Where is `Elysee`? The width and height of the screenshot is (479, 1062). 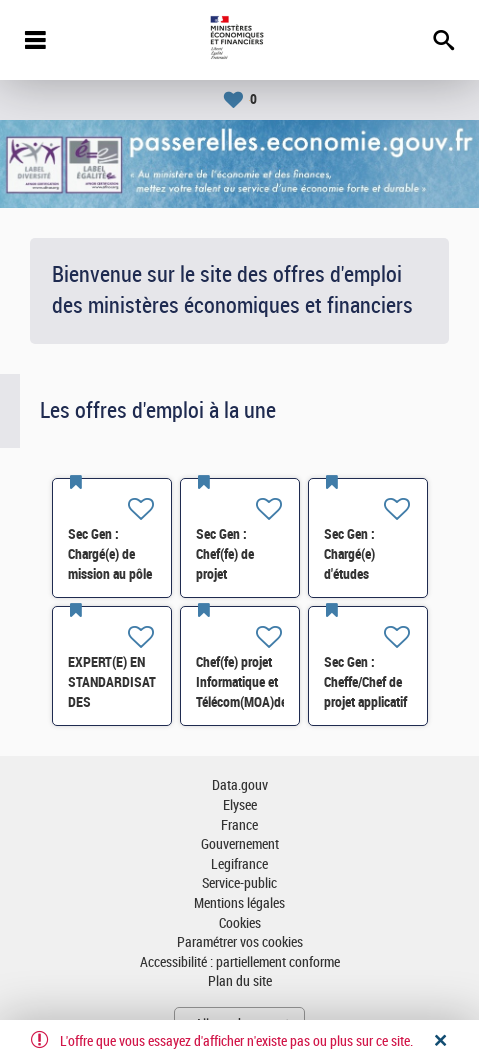 Elysee is located at coordinates (240, 805).